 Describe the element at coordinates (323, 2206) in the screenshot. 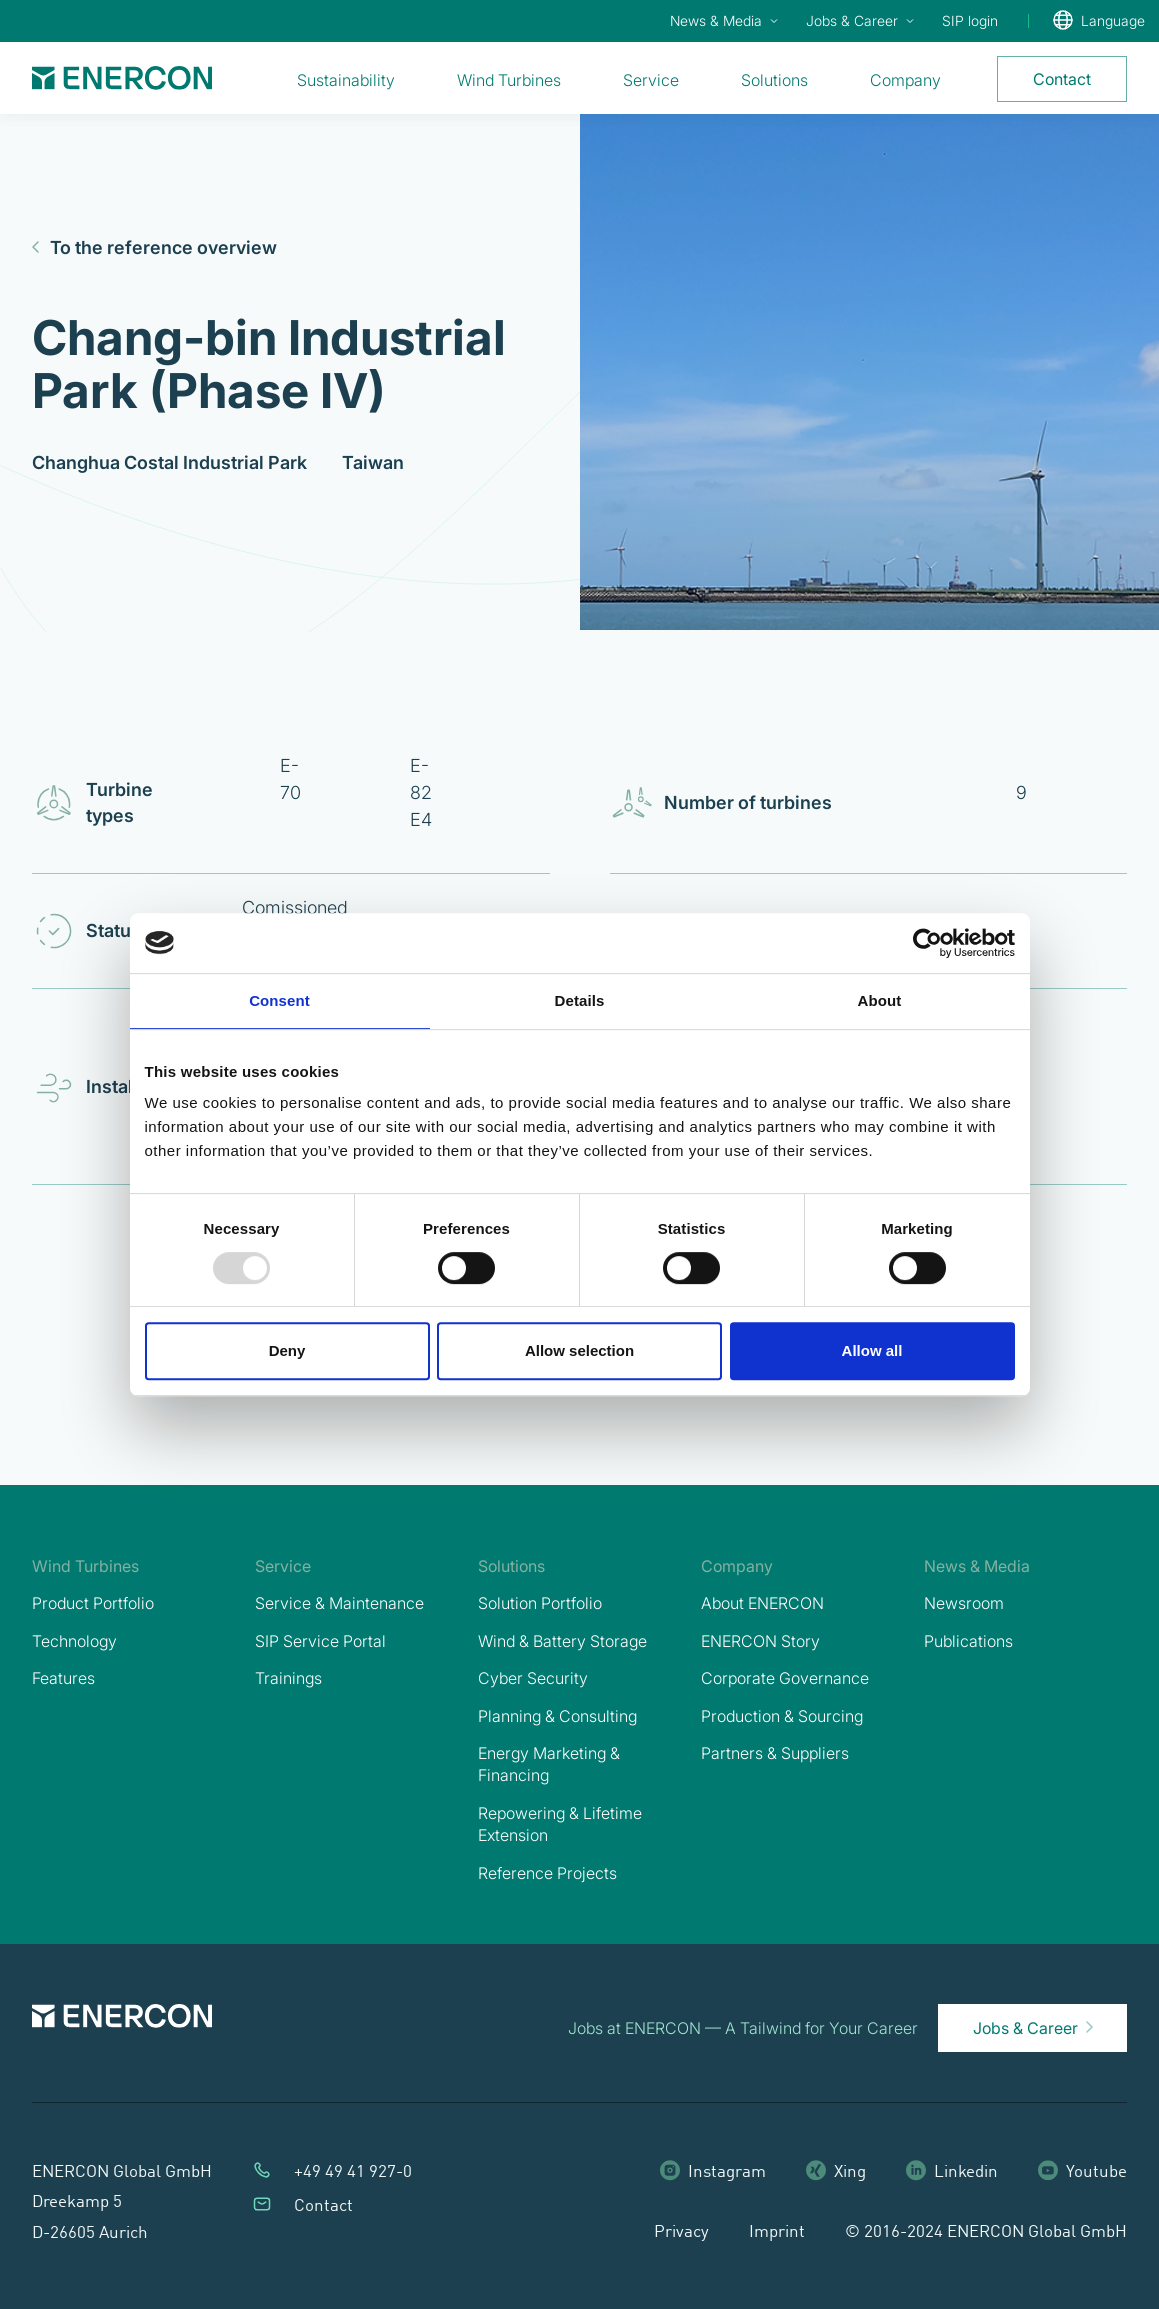

I see `Contact` at that location.